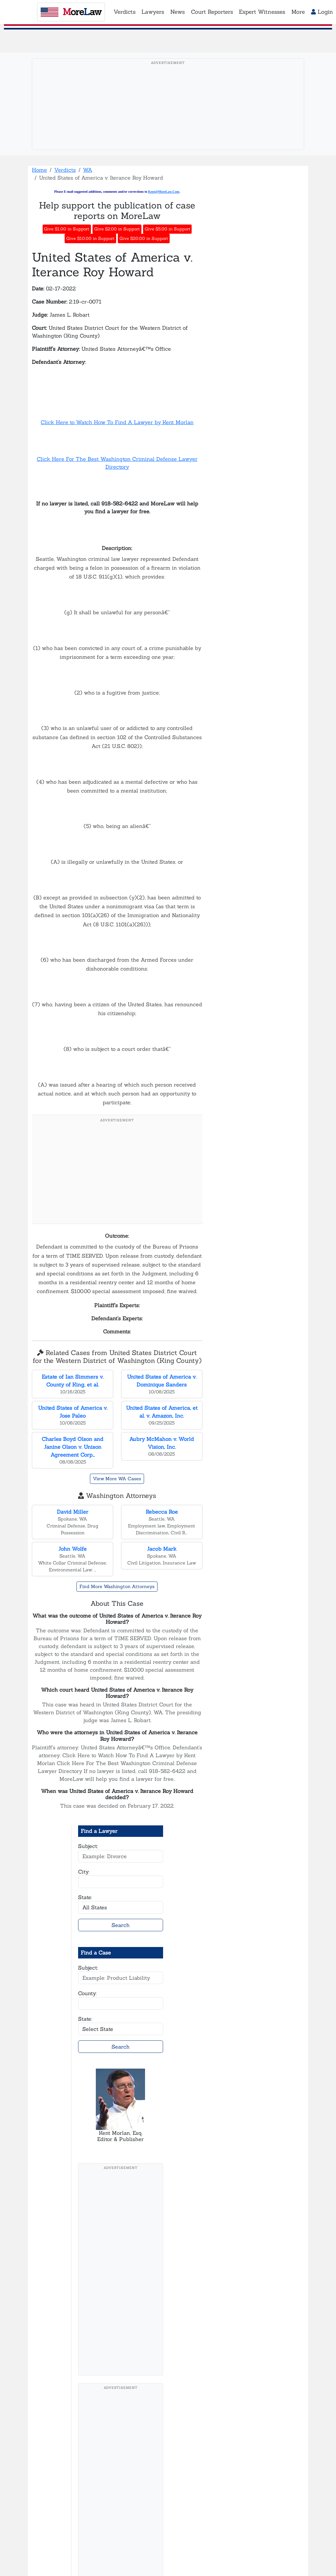 Image resolution: width=336 pixels, height=2576 pixels. What do you see at coordinates (84, 1871) in the screenshot?
I see `City:` at bounding box center [84, 1871].